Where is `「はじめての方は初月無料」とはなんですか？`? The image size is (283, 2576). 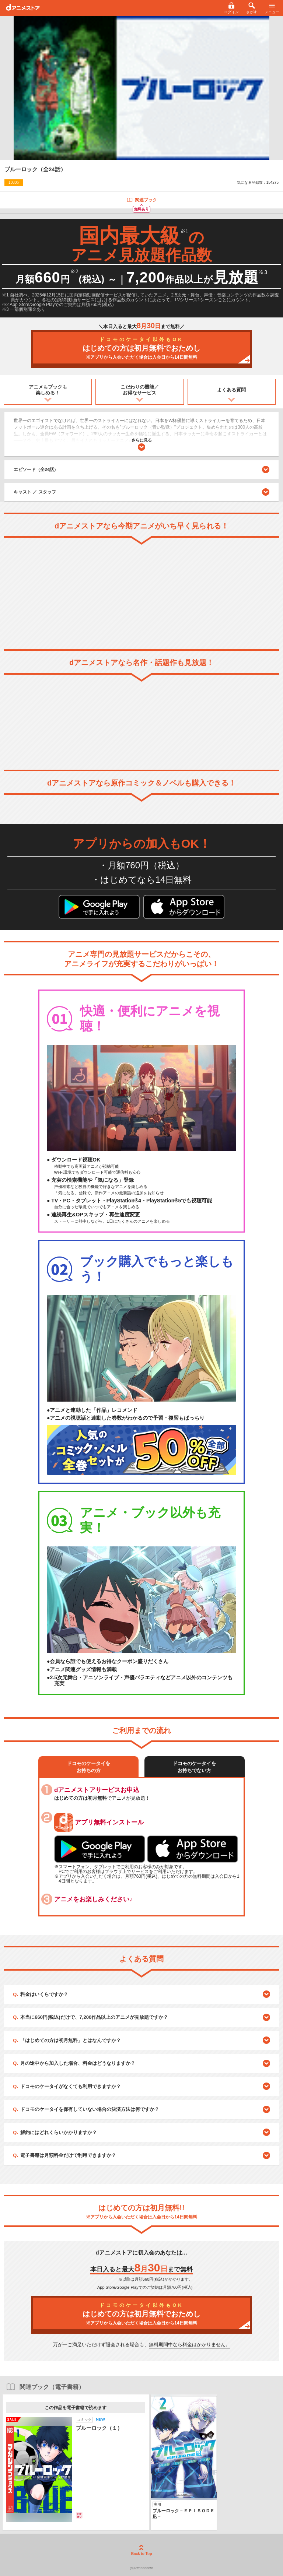 「はじめての方は初月無料」とはなんですか？ is located at coordinates (70, 2040).